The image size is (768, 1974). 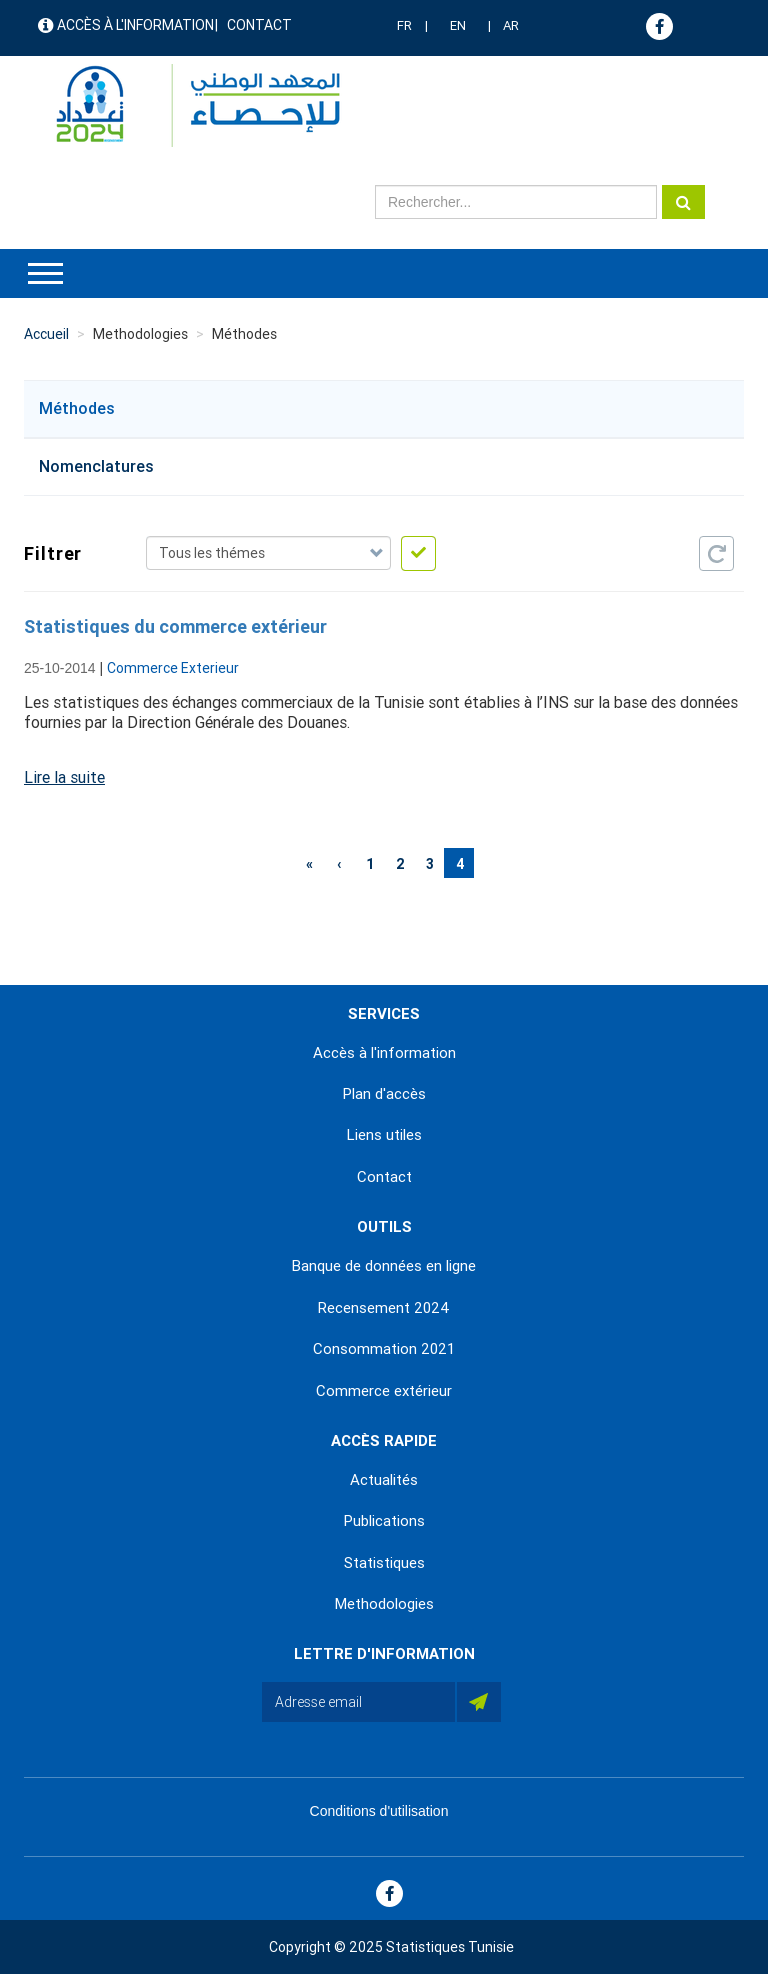 I want to click on Conditions d'utilisation, so click(x=379, y=1811).